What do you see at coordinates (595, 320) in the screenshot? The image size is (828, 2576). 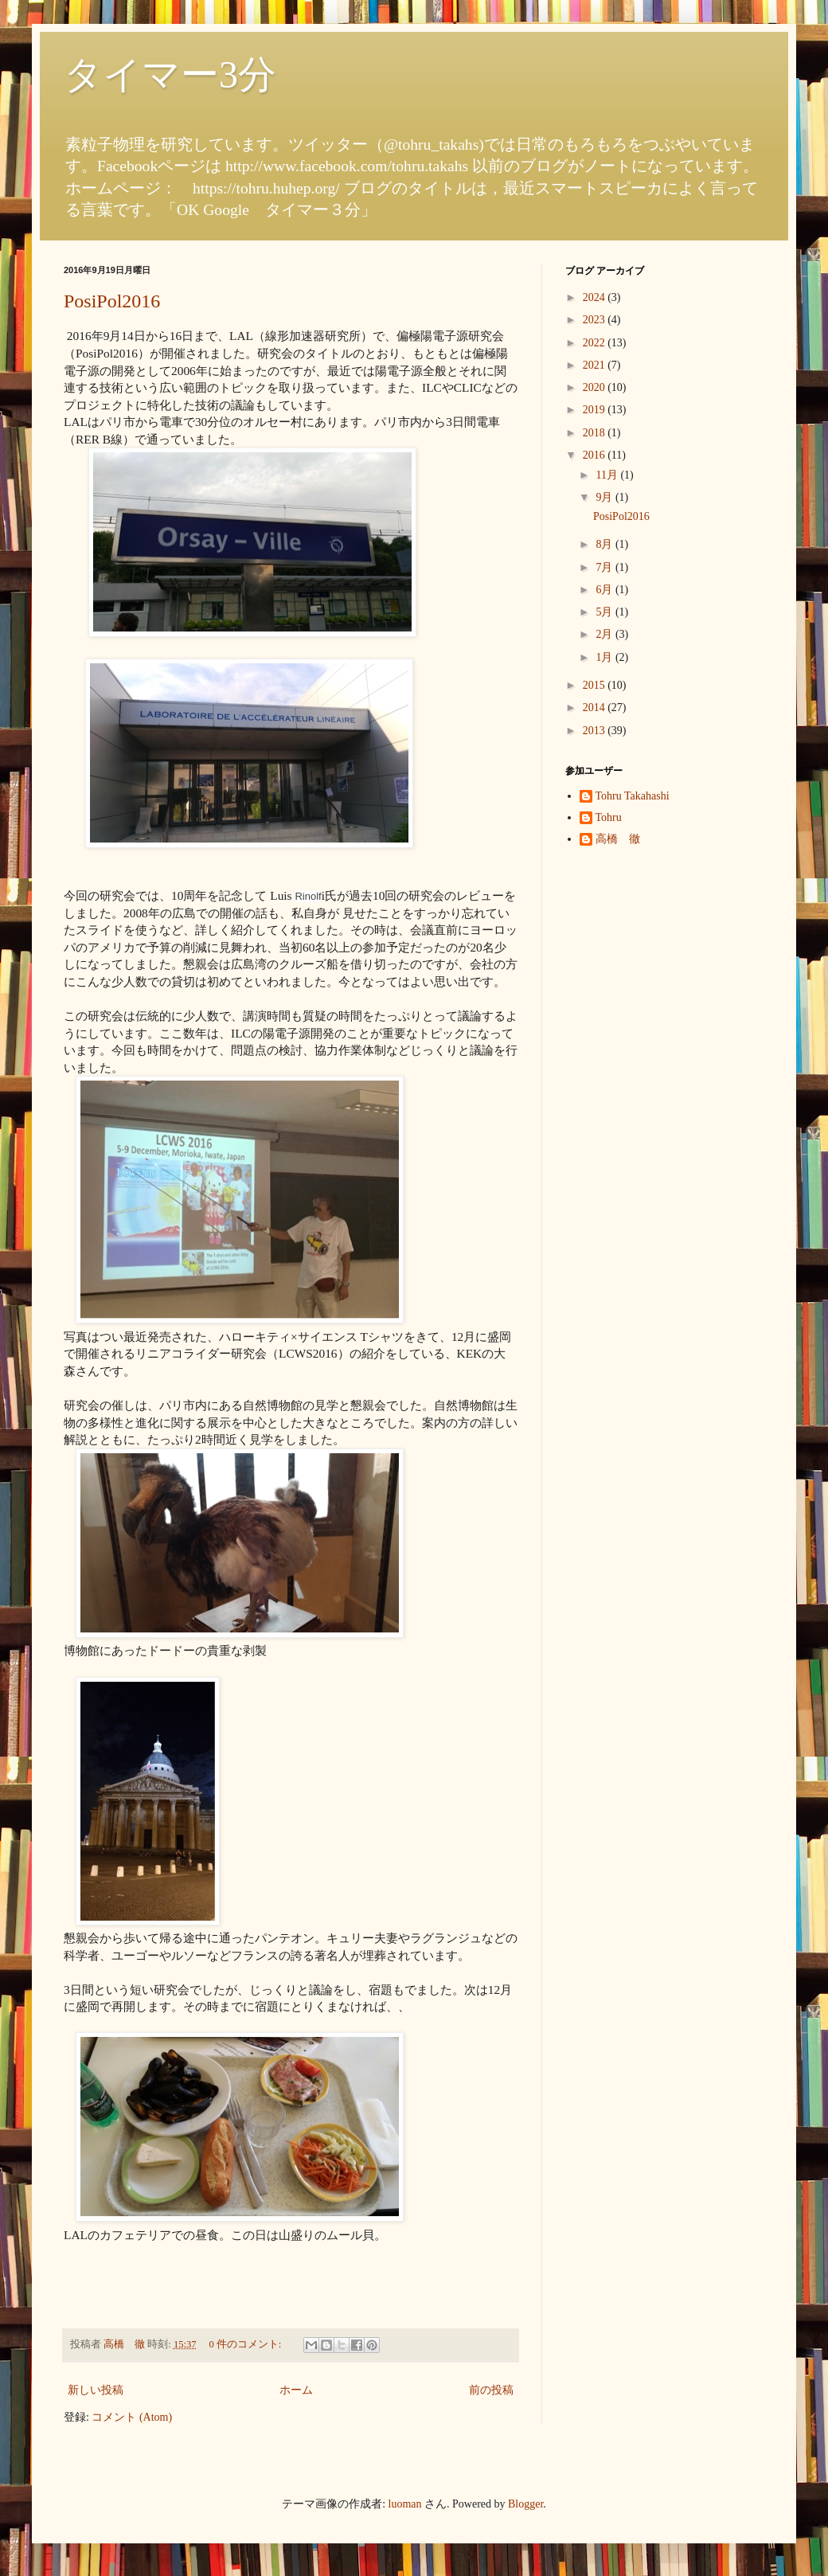 I see `2023` at bounding box center [595, 320].